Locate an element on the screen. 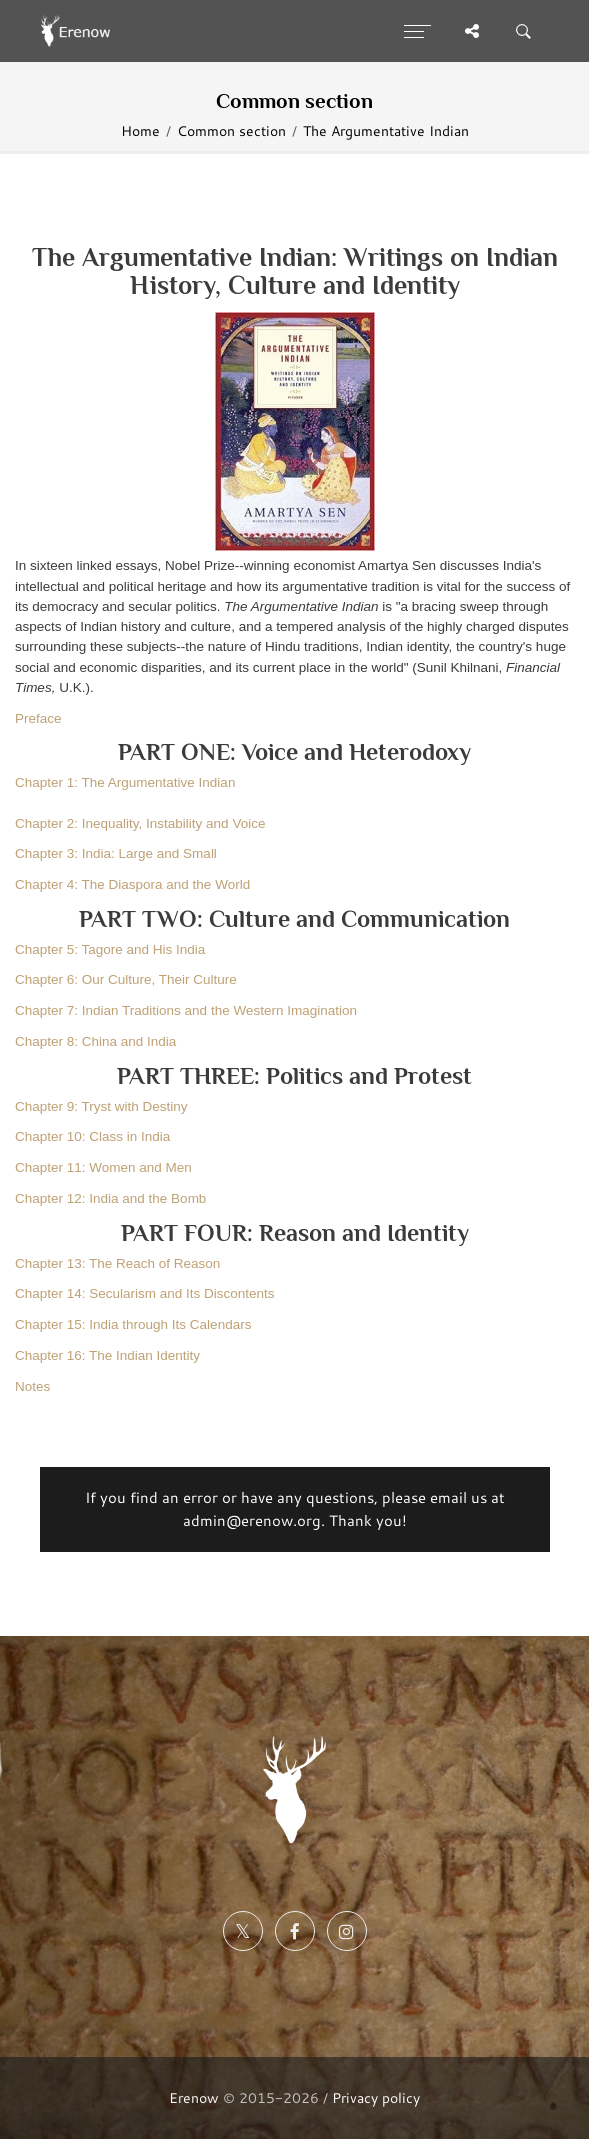 This screenshot has width=589, height=2139. Chapter 12: India and the Bomb is located at coordinates (110, 1198).